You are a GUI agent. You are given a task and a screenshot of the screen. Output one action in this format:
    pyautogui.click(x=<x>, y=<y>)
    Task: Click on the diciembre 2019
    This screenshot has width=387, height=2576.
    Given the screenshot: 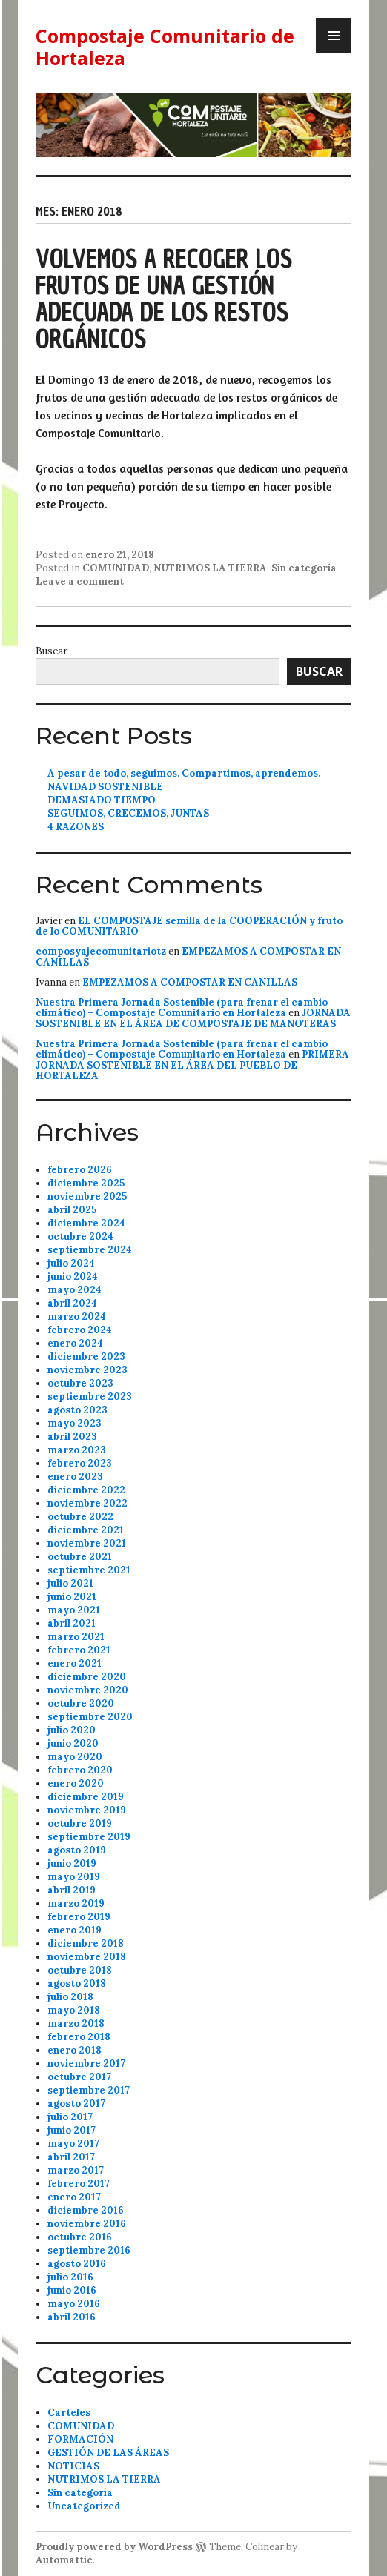 What is the action you would take?
    pyautogui.click(x=85, y=1796)
    